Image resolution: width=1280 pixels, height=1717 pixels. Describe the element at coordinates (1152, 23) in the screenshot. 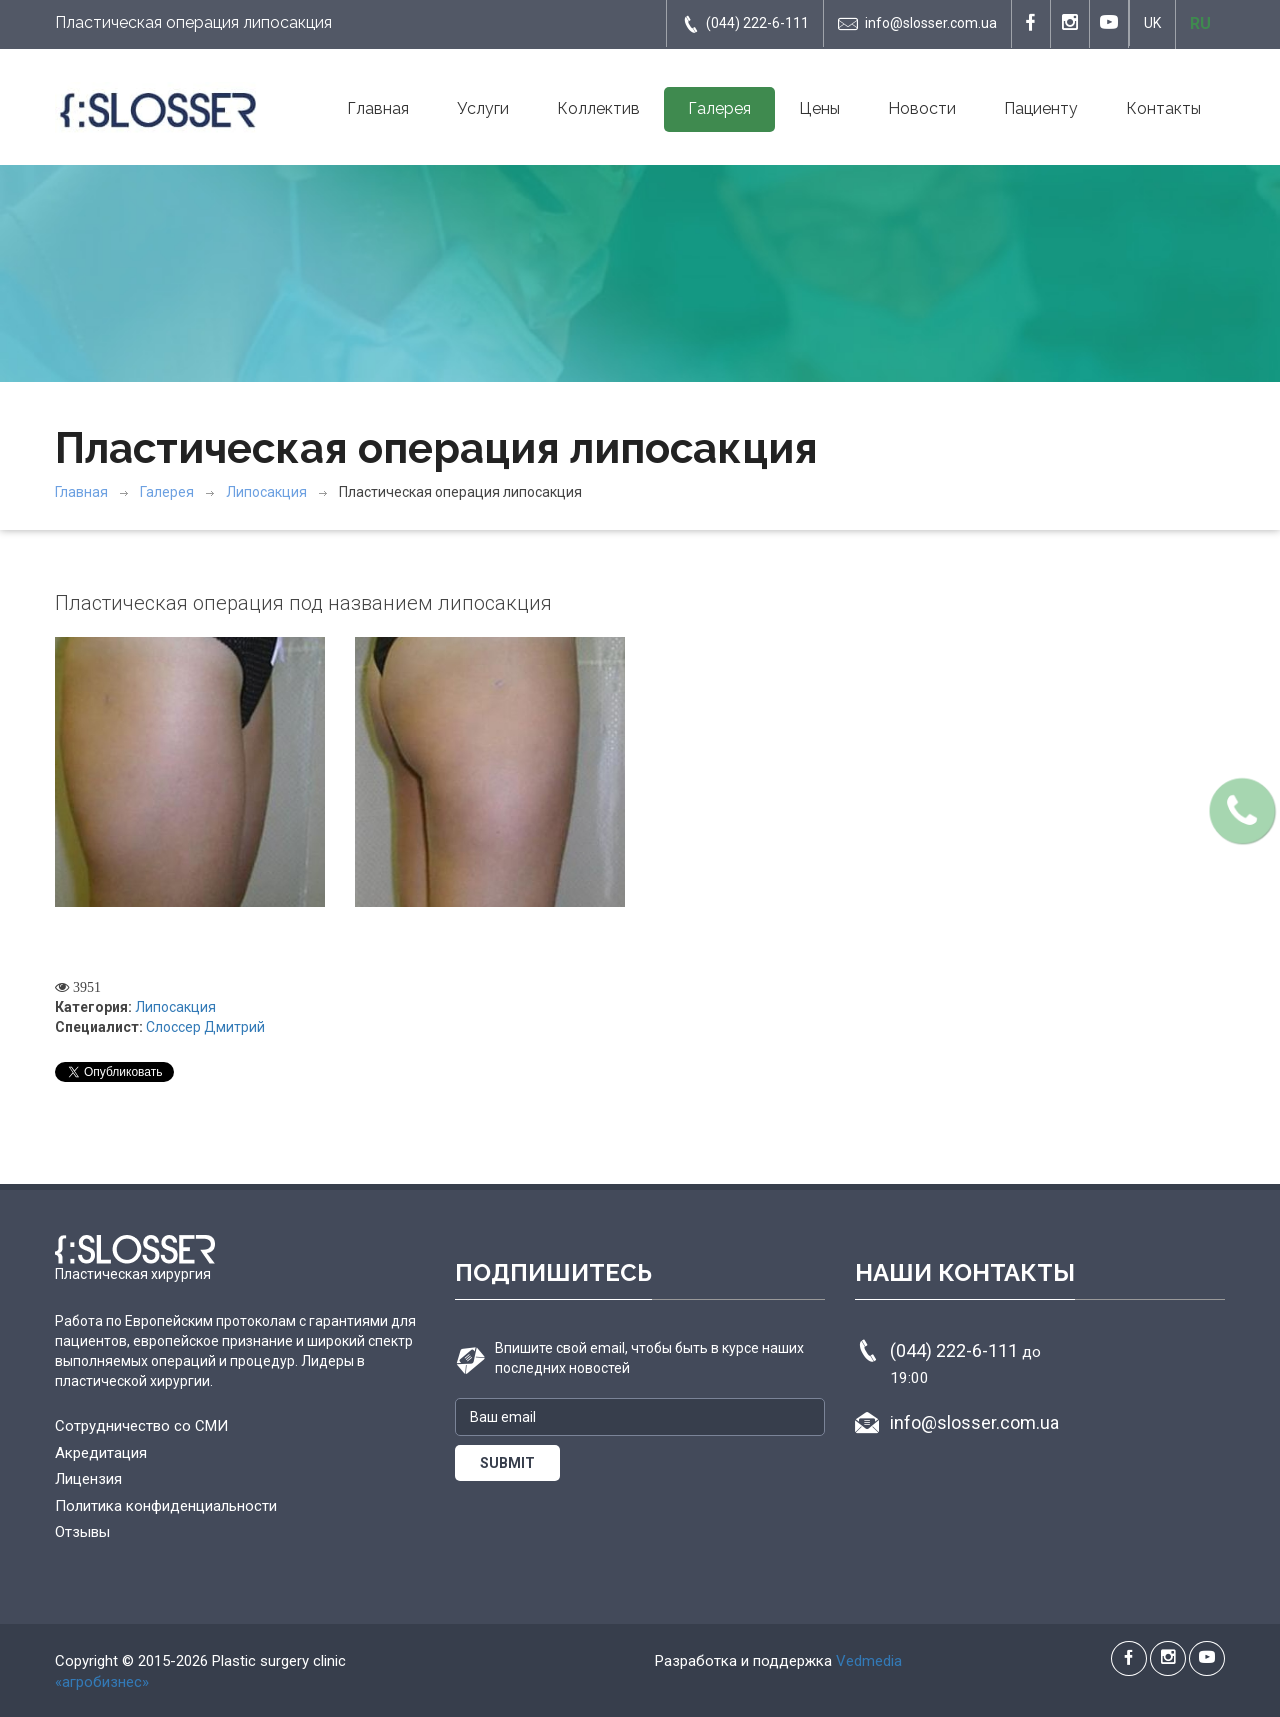

I see `UK` at that location.